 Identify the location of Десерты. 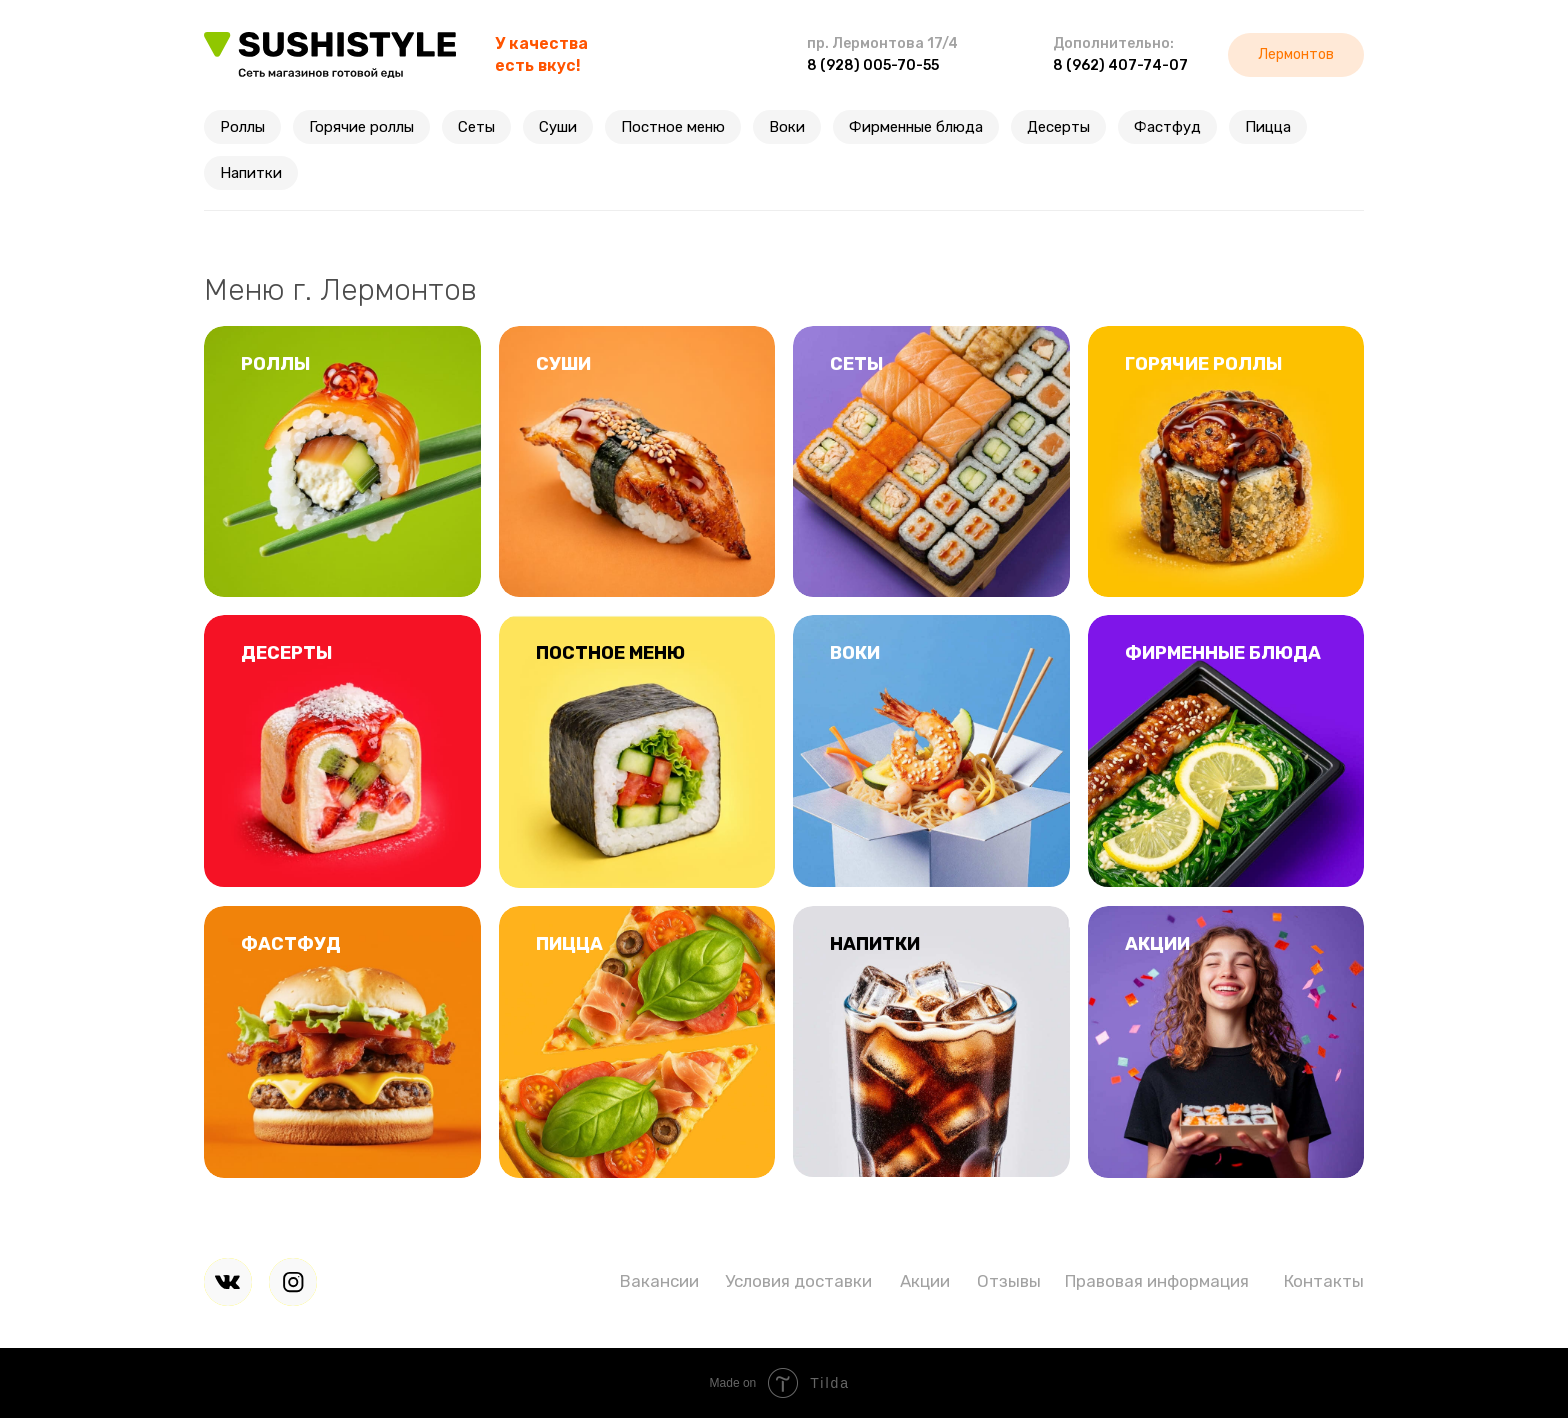
(1058, 127).